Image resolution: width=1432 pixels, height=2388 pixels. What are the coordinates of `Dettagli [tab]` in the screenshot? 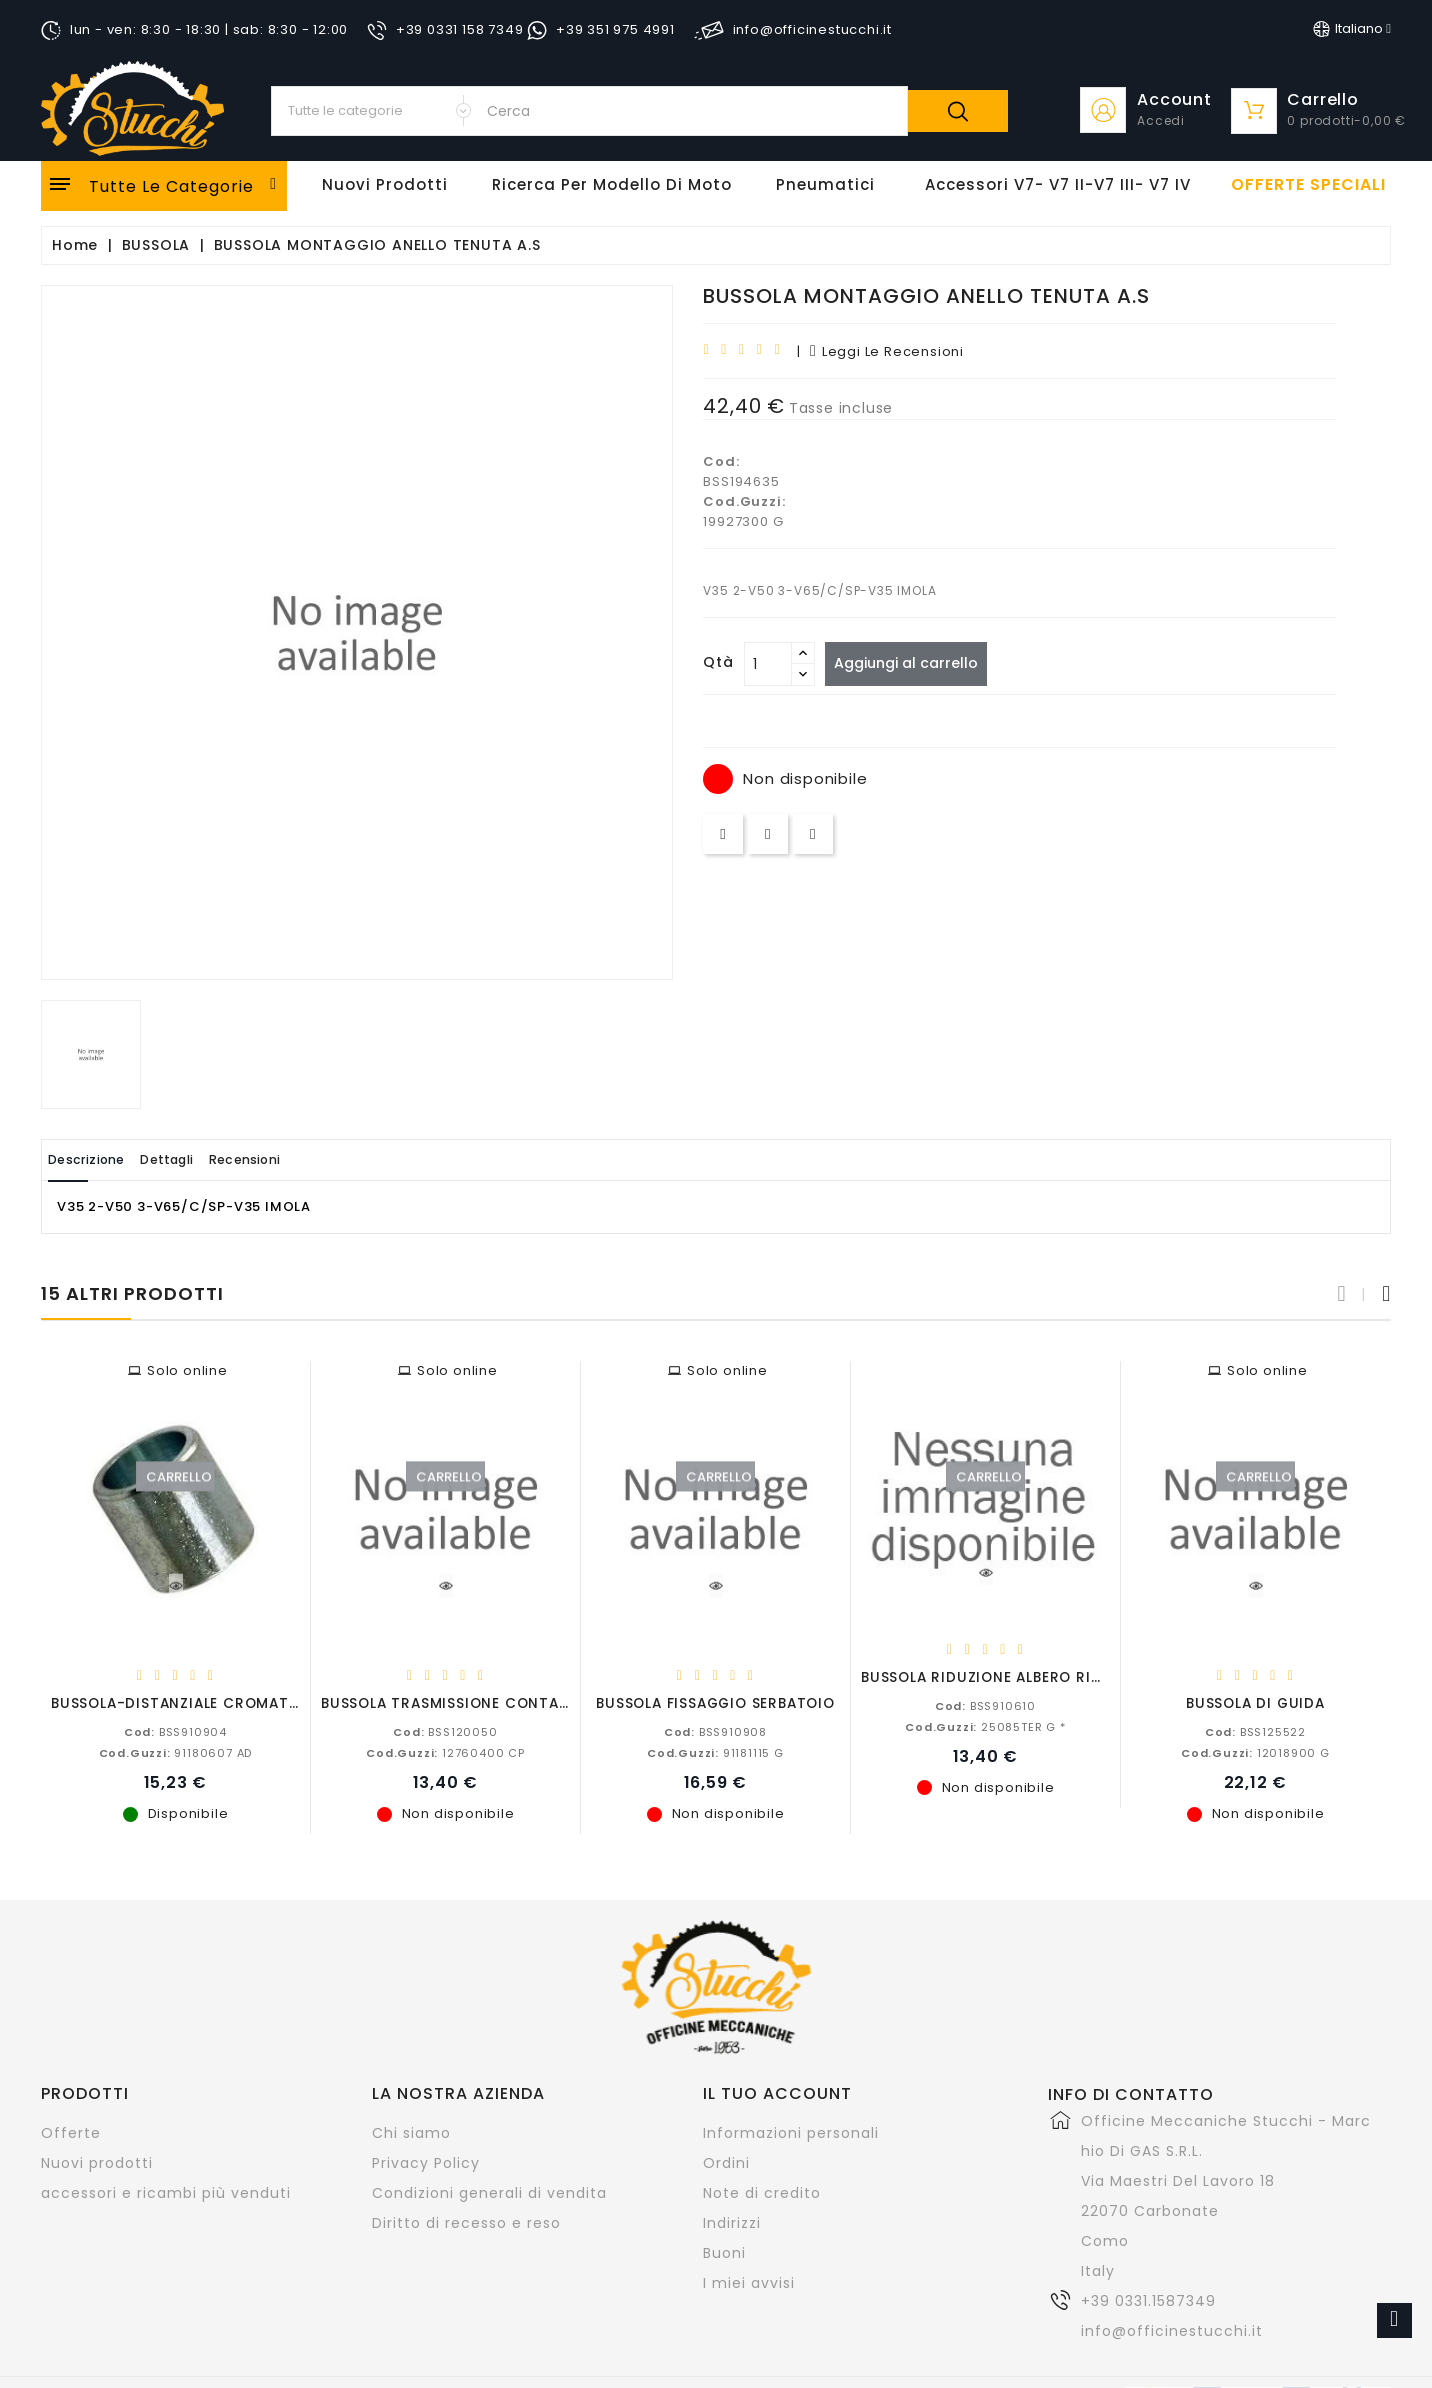 It's located at (204, 1159).